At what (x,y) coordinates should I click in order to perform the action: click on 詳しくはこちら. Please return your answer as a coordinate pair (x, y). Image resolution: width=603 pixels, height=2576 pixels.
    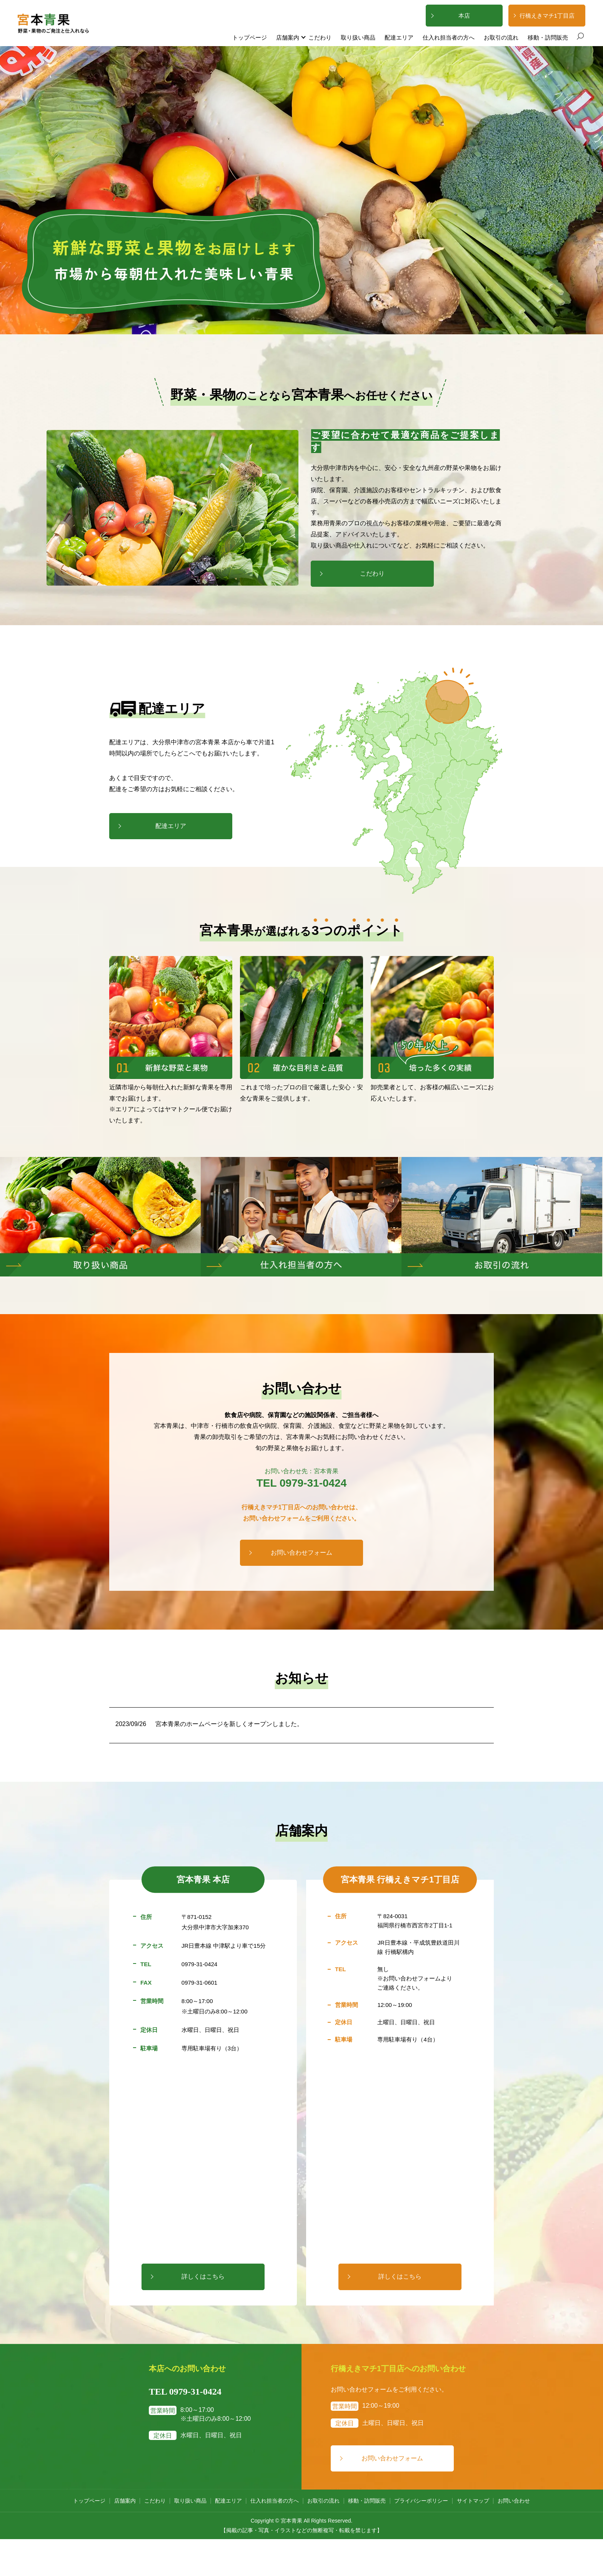
    Looking at the image, I should click on (203, 2276).